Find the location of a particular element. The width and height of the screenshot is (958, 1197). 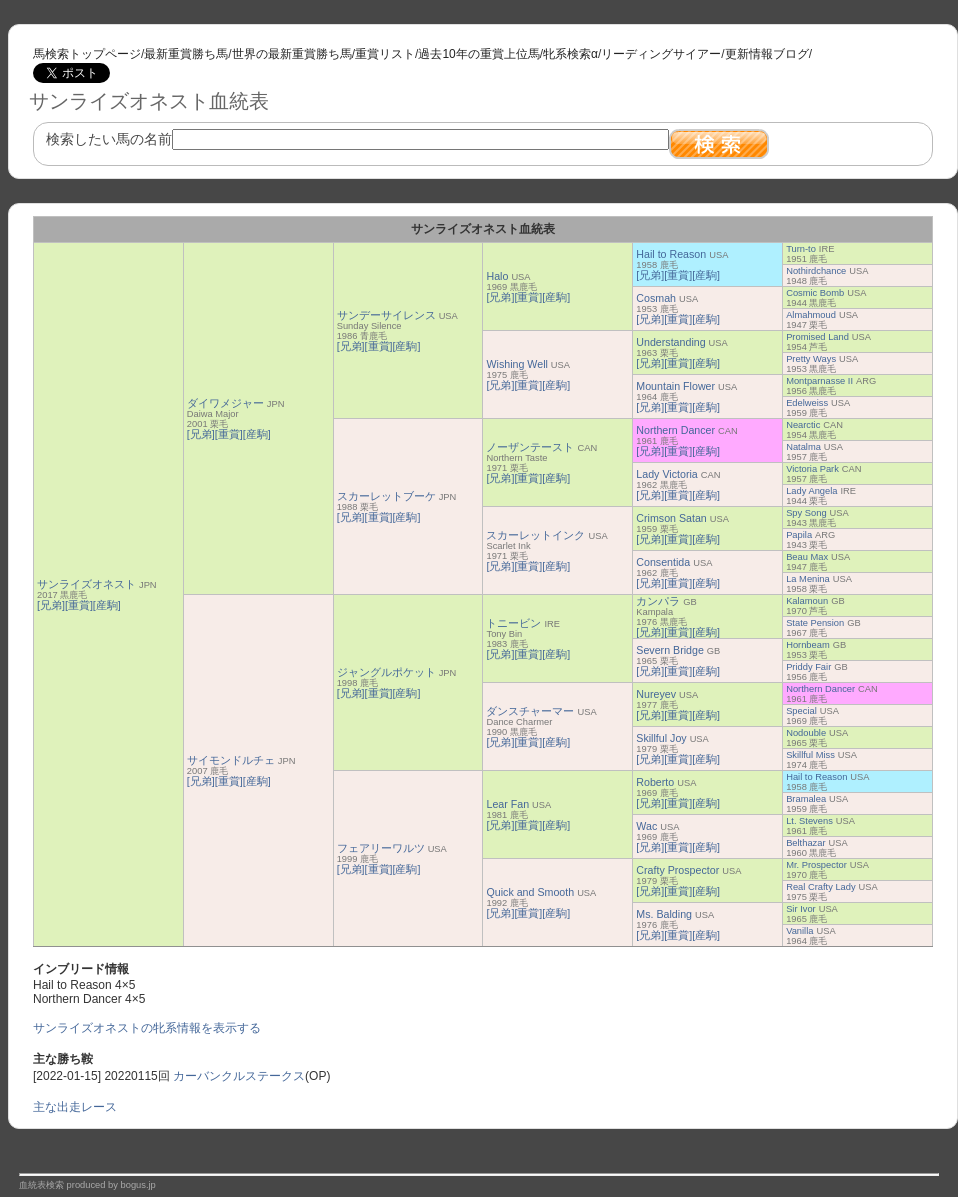

スカーレットインク is located at coordinates (535, 535).